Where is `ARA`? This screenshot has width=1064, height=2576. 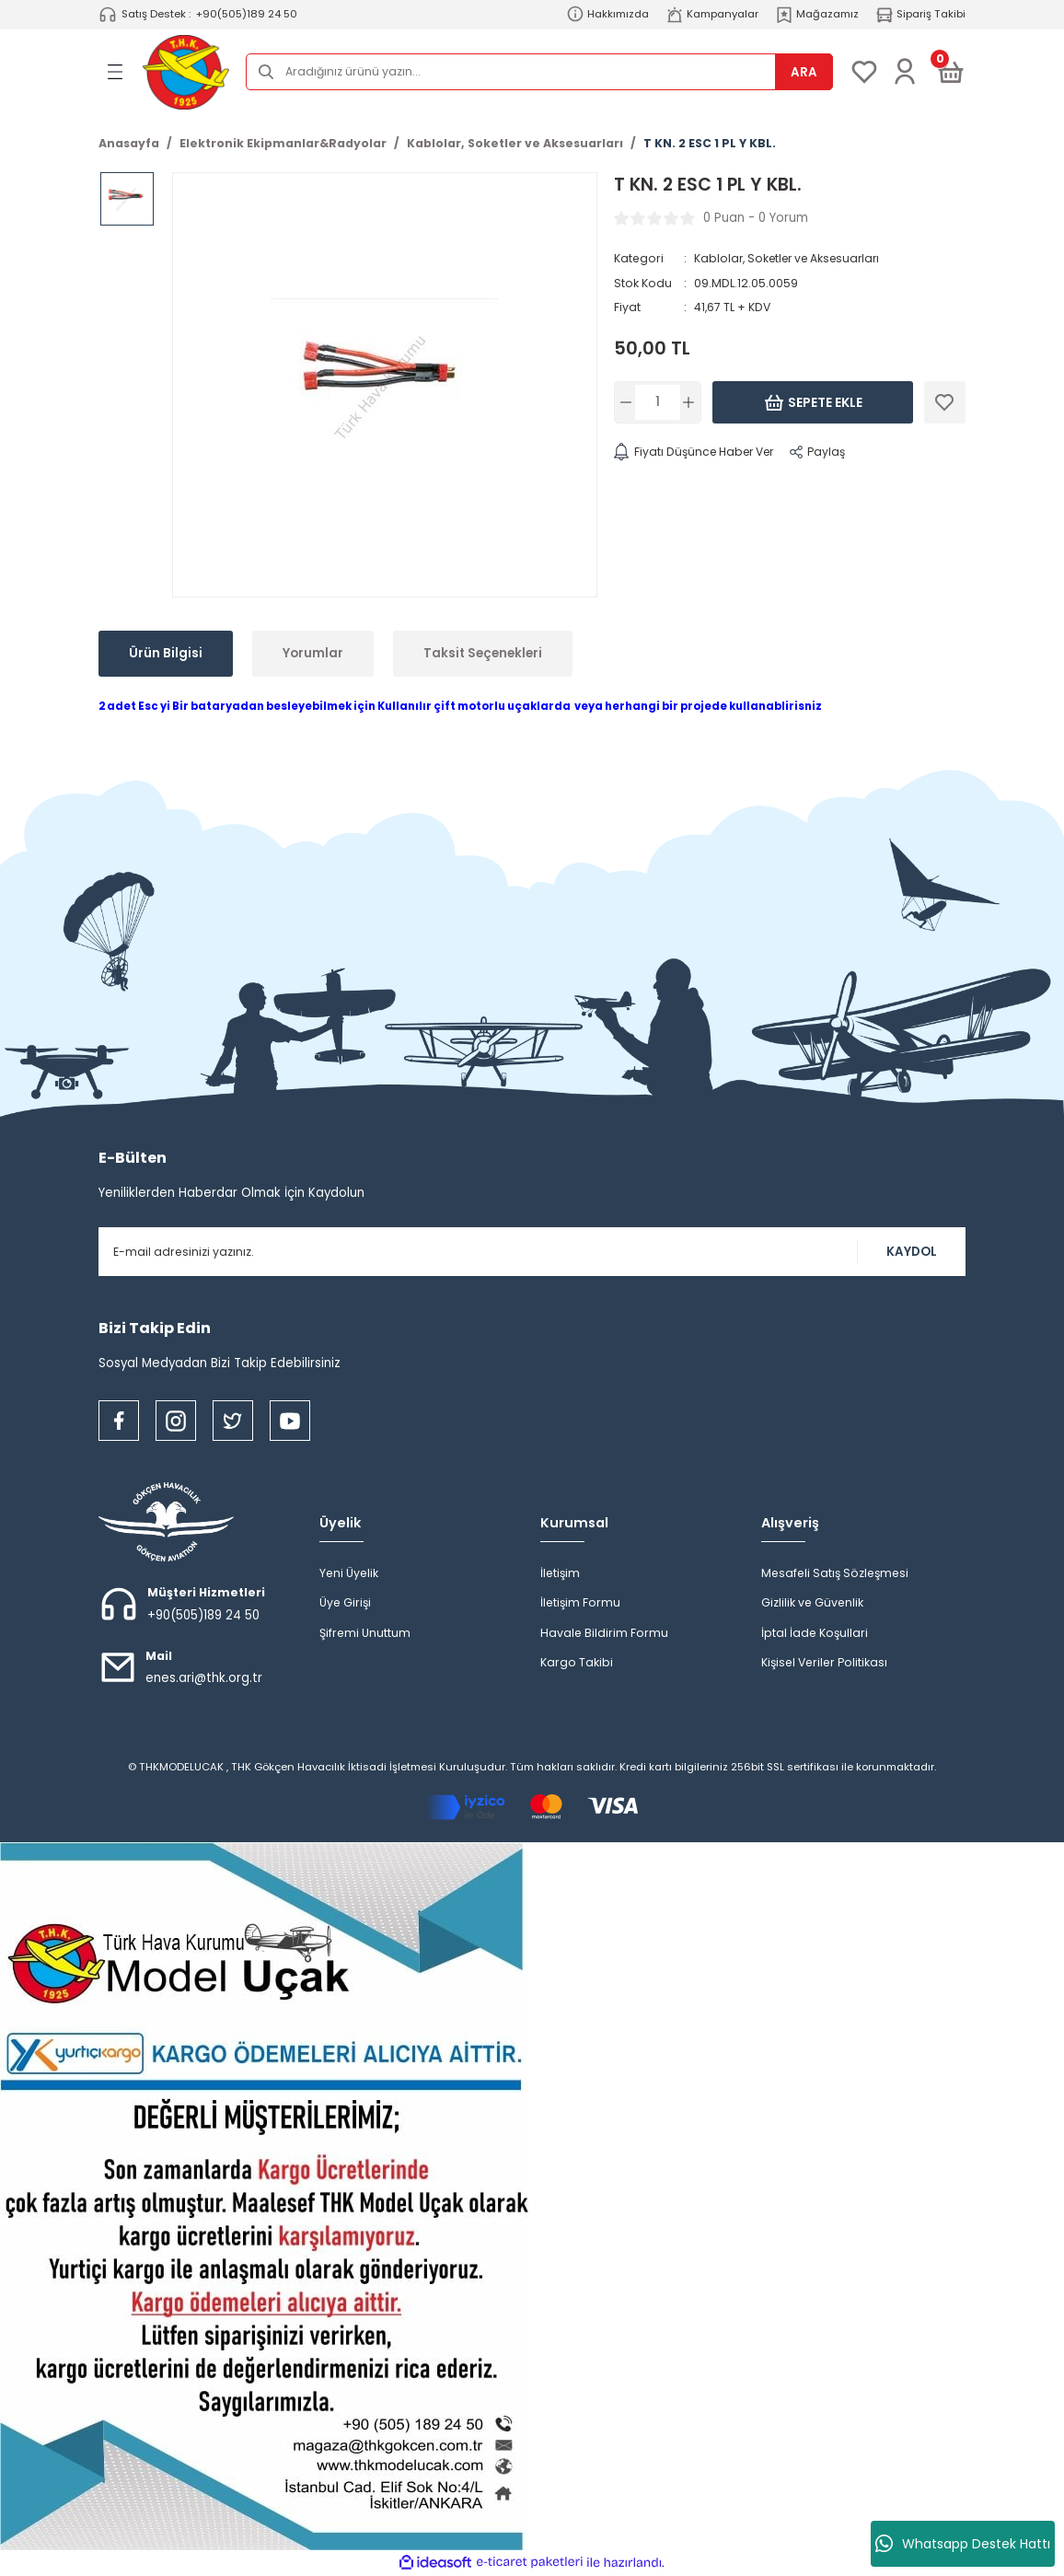 ARA is located at coordinates (804, 72).